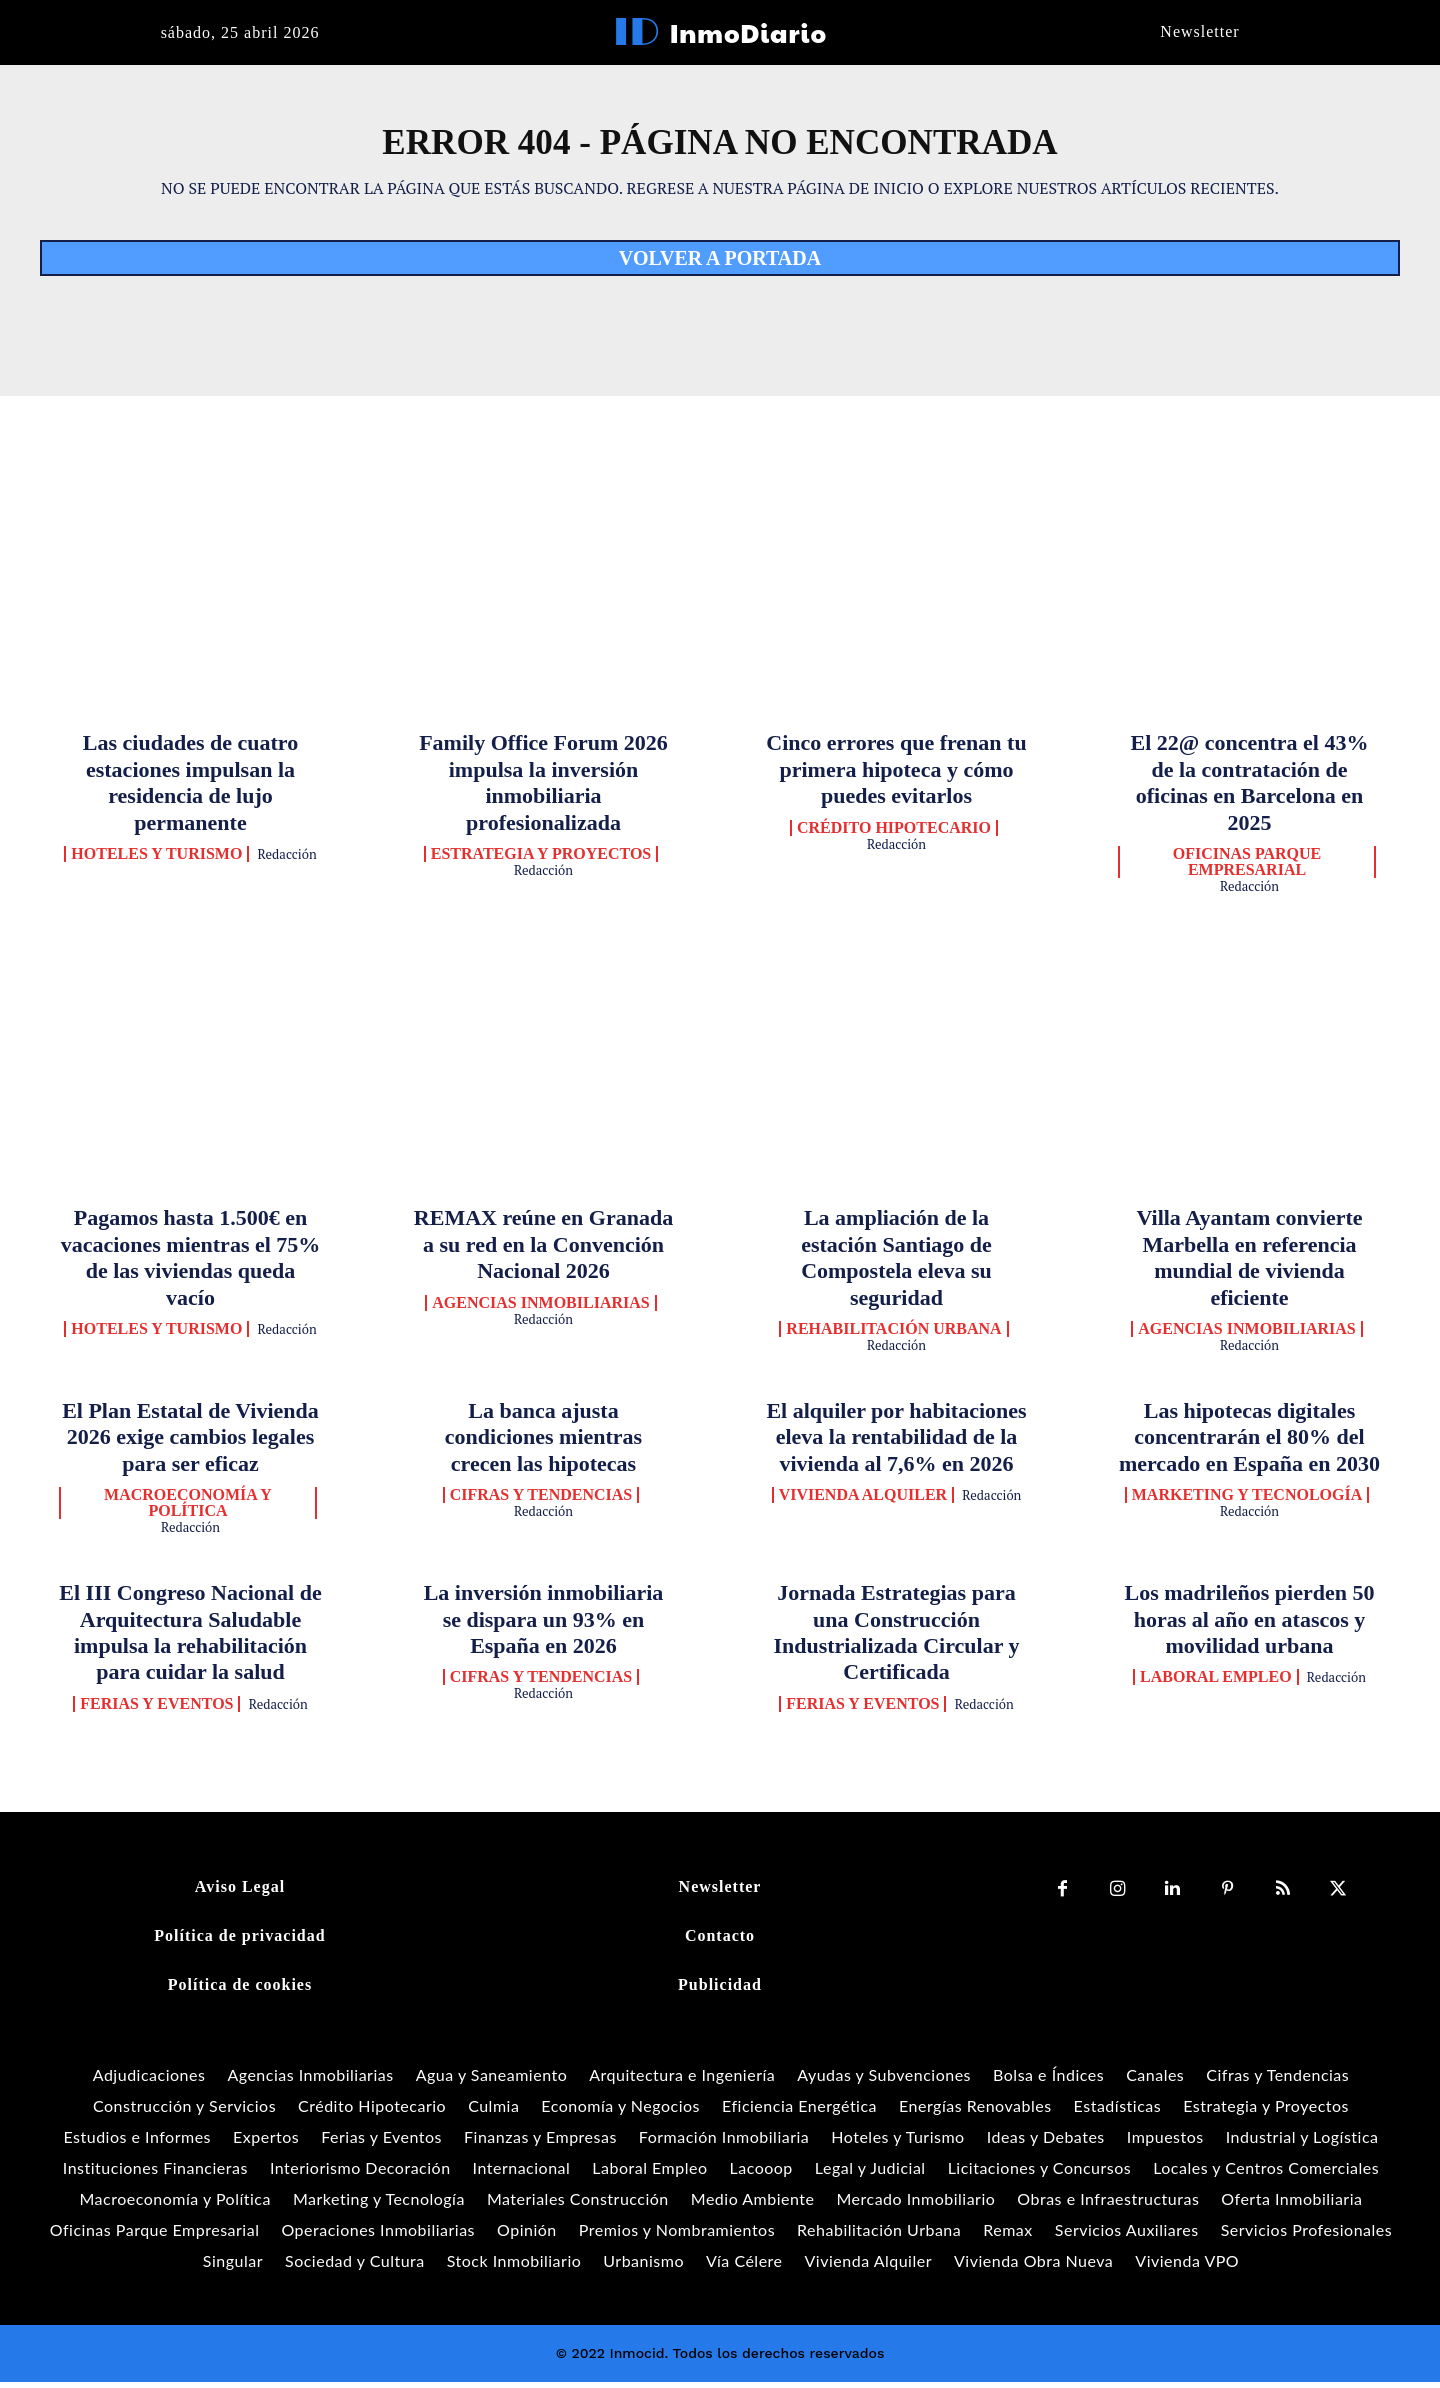 The height and width of the screenshot is (2388, 1440). Describe the element at coordinates (896, 1444) in the screenshot. I see `El alquiler por habitaciones eleva la rentabilidad de la vivienda al 7,6% en 2026` at that location.